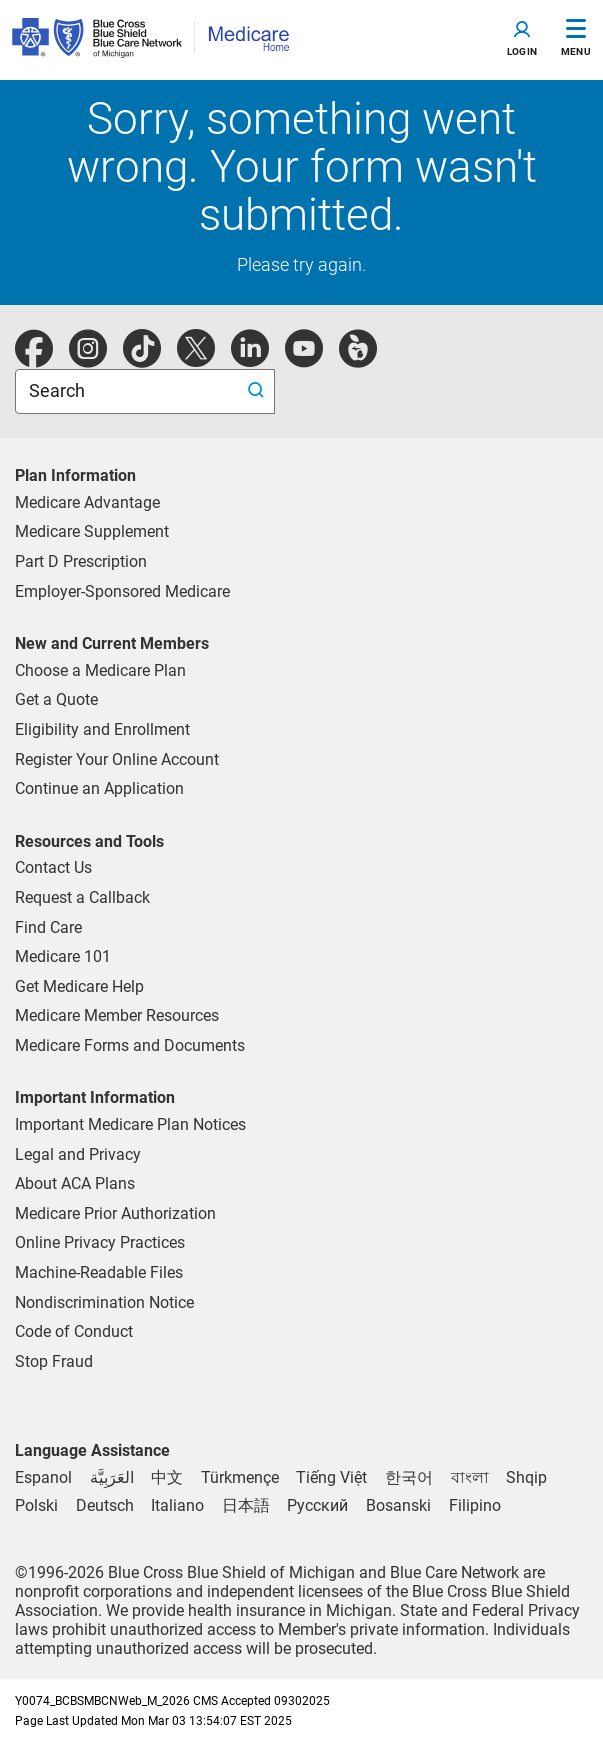 The image size is (603, 1743). What do you see at coordinates (74, 1331) in the screenshot?
I see `Code of Conduct` at bounding box center [74, 1331].